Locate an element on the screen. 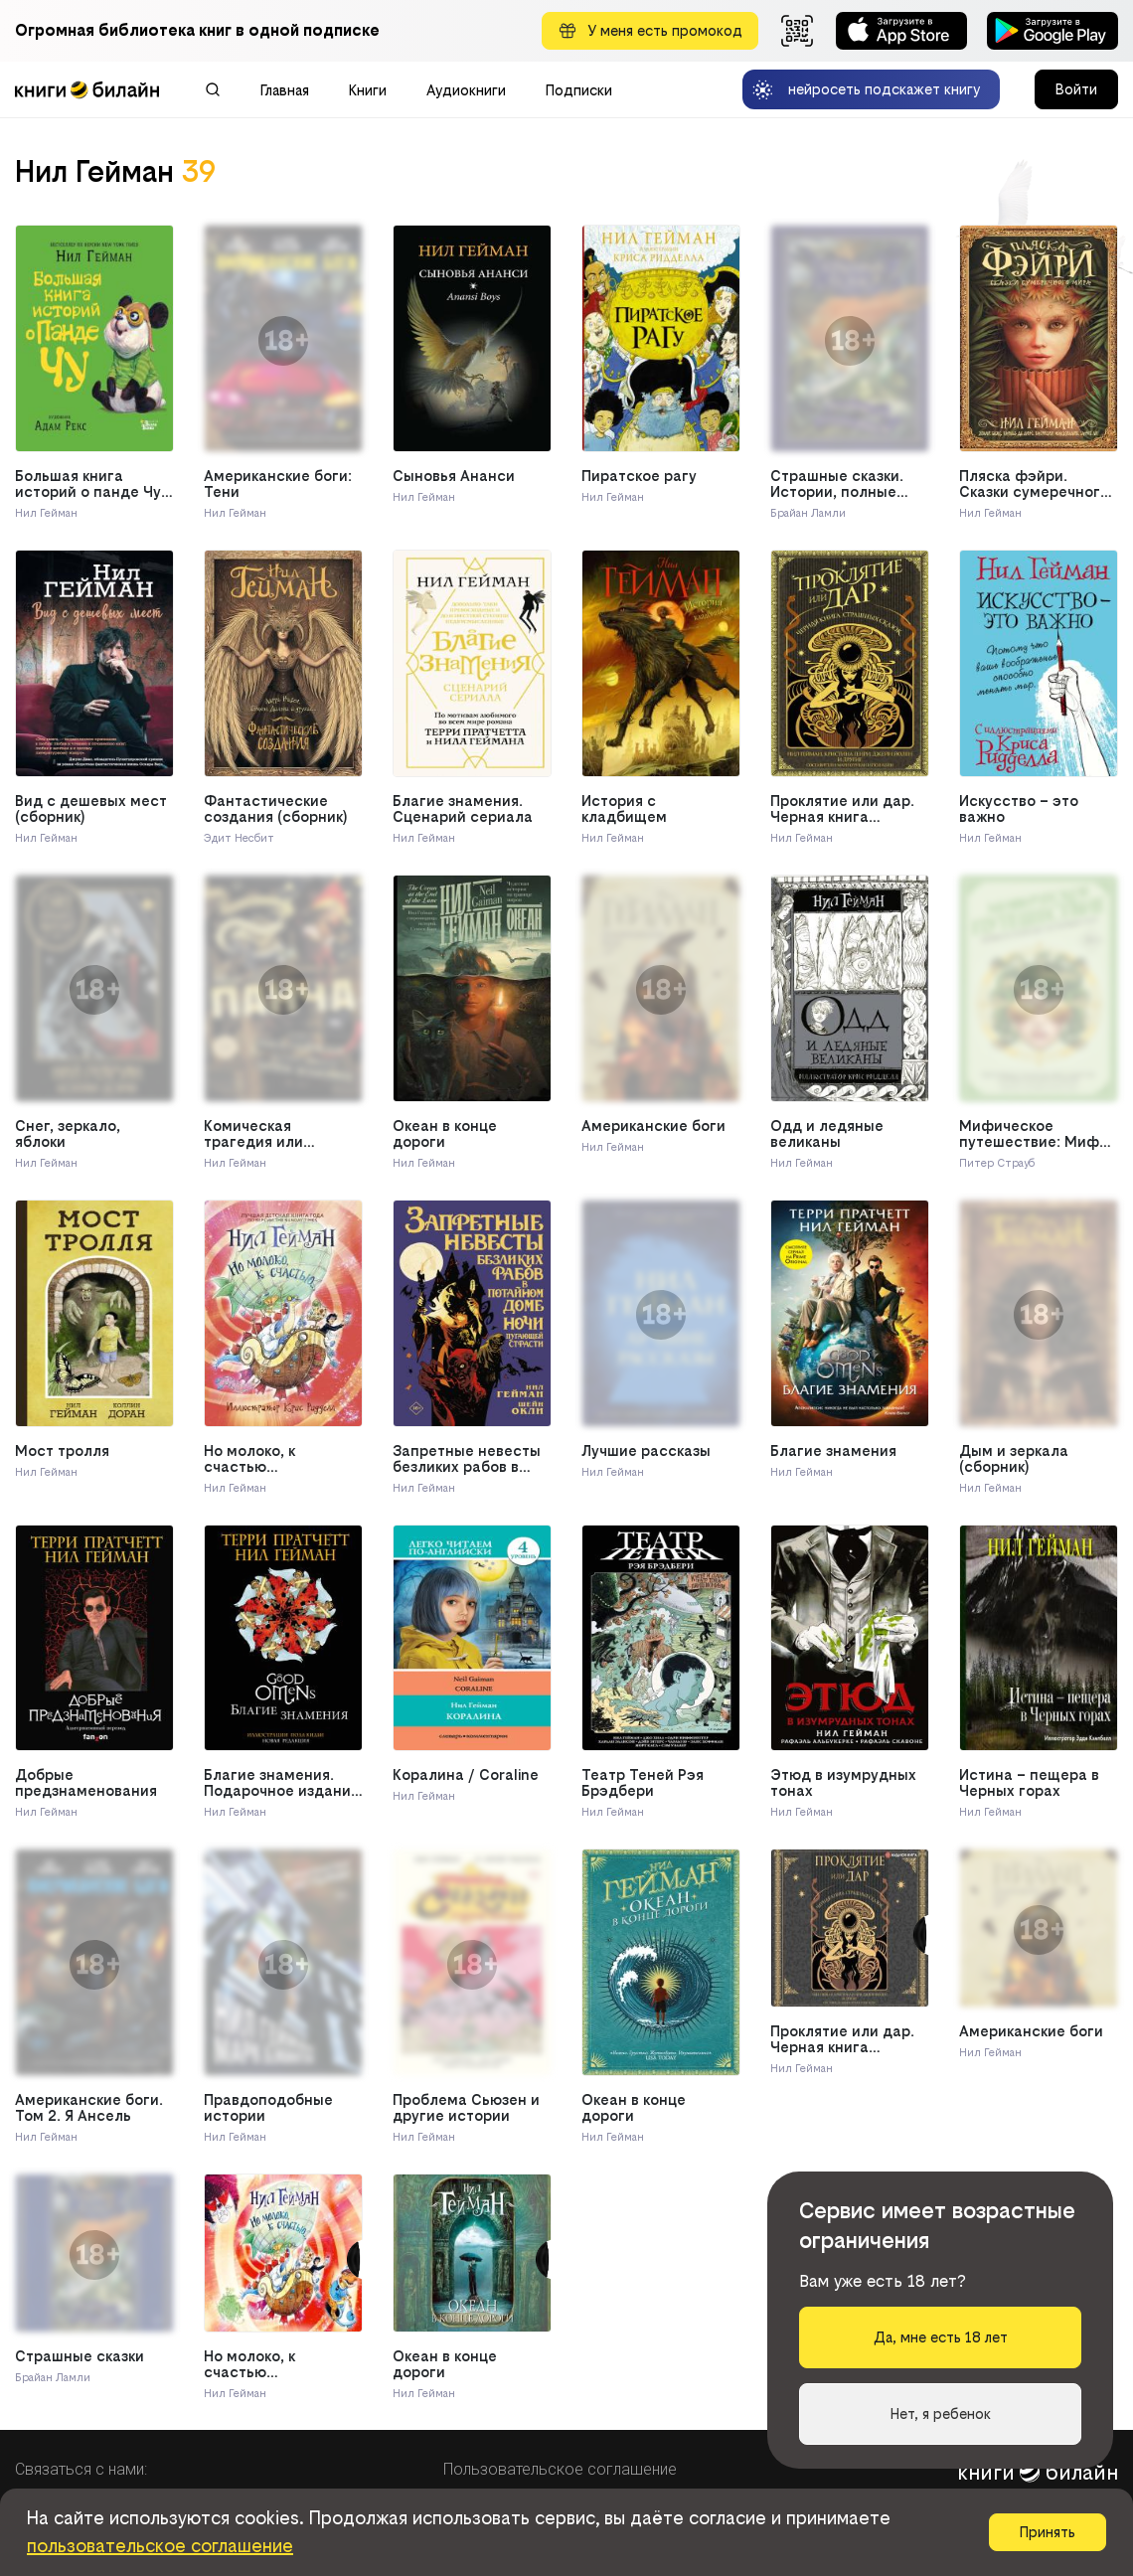  пользовательское соглашение is located at coordinates (160, 2545).